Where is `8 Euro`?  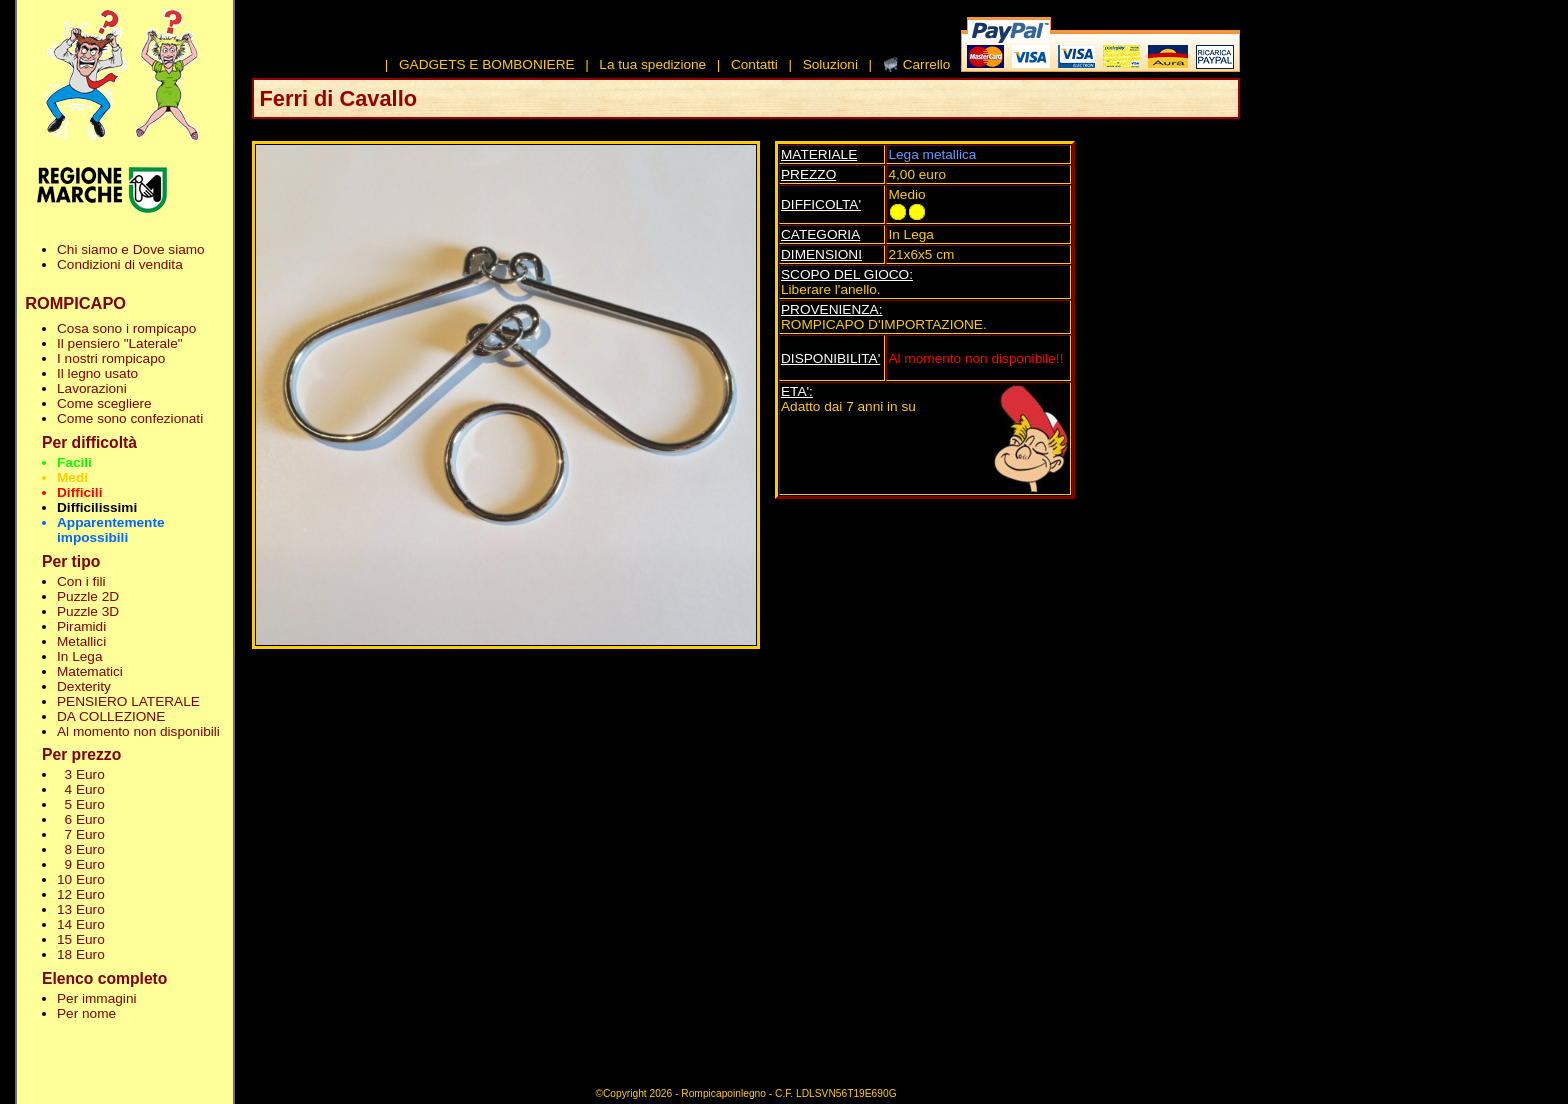 8 Euro is located at coordinates (81, 849).